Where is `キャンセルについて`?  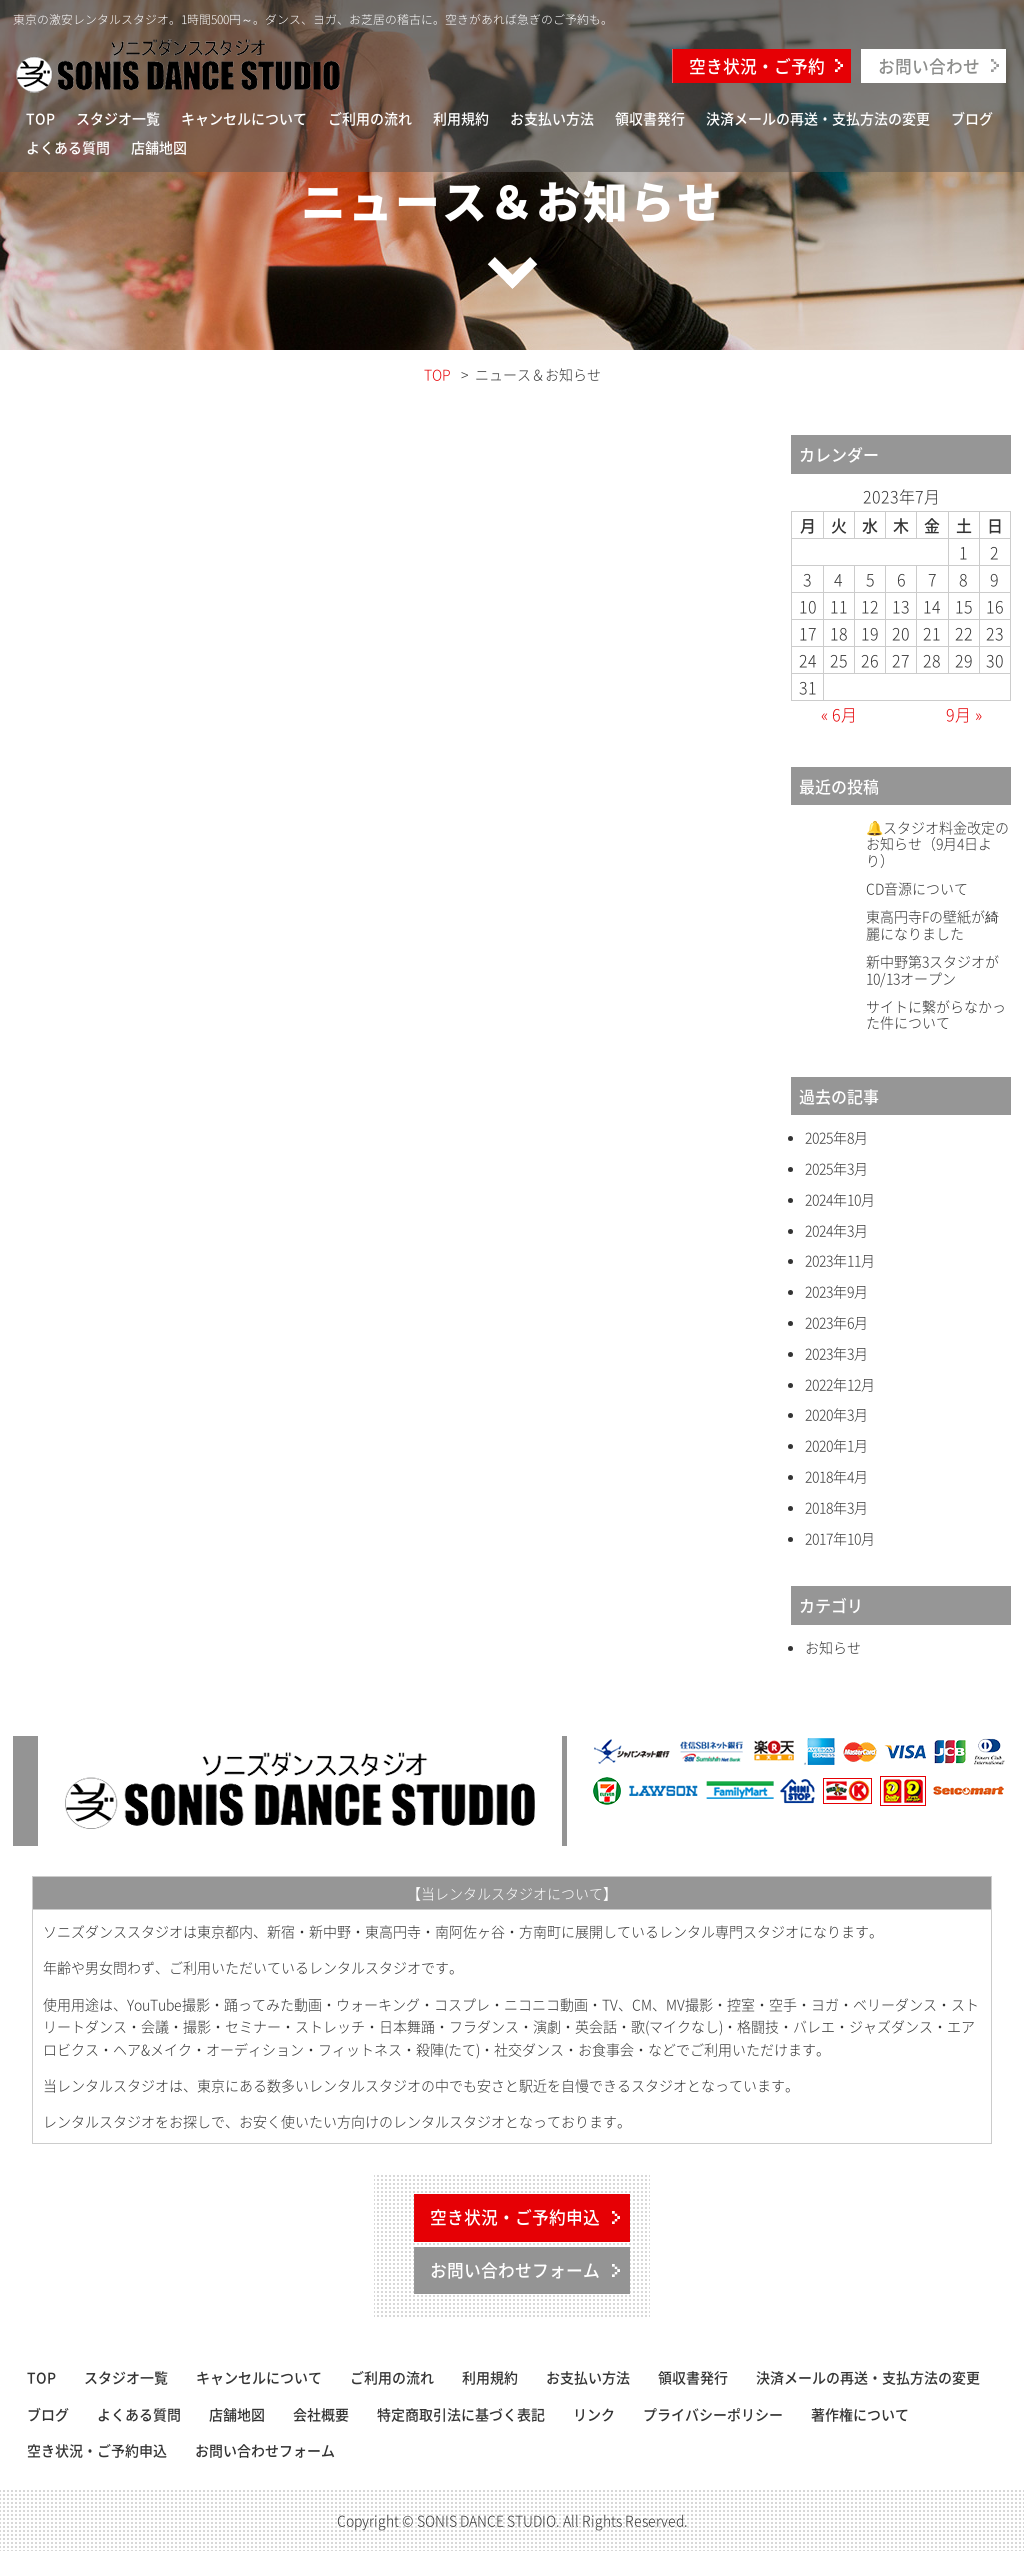 キャンセルについて is located at coordinates (244, 118).